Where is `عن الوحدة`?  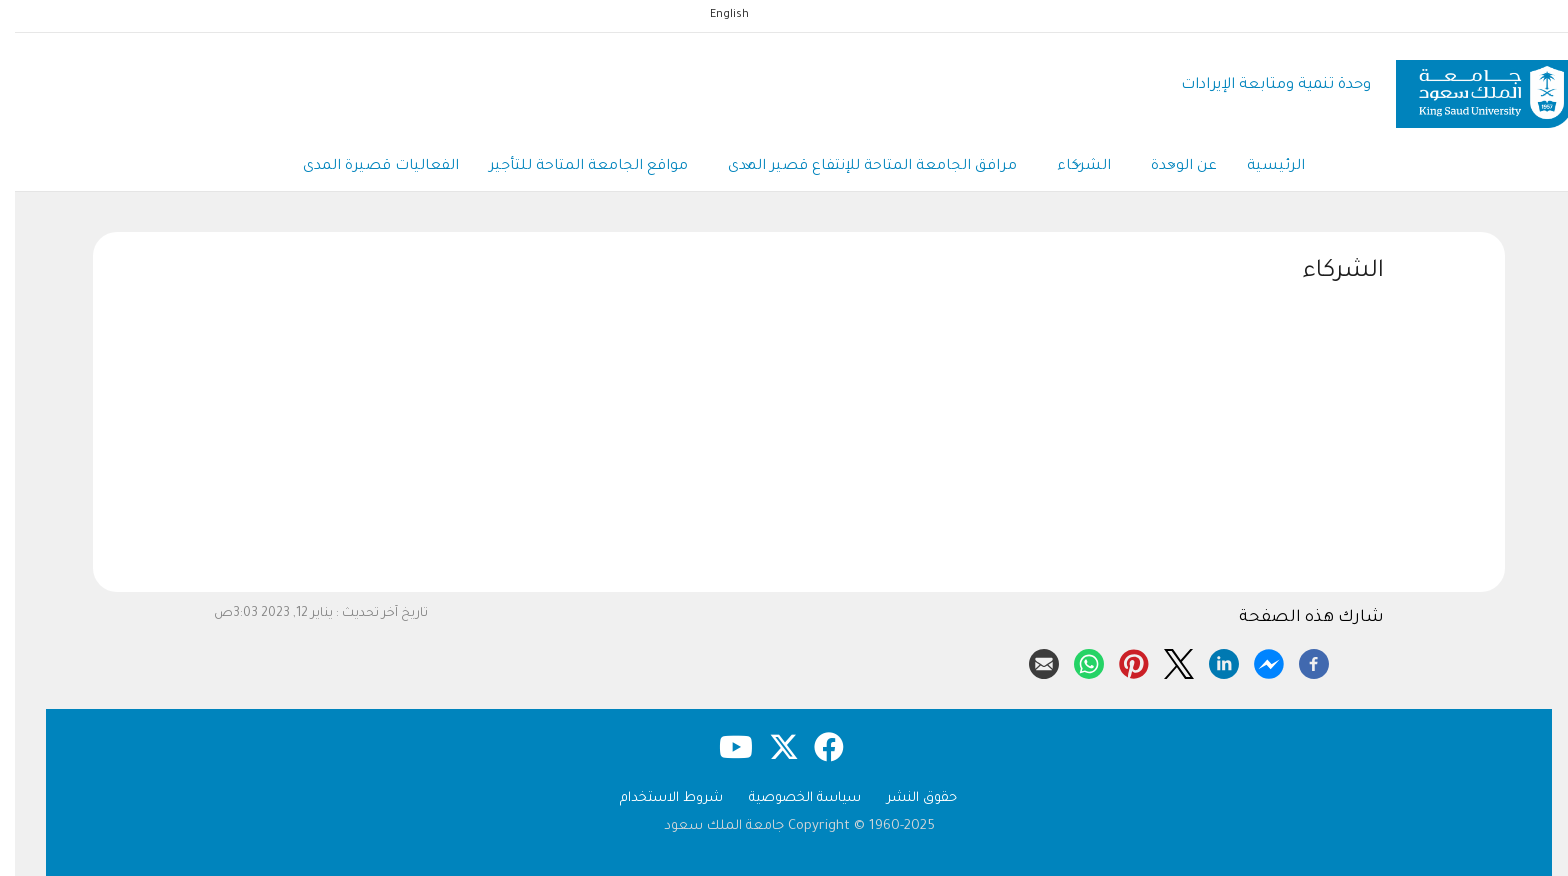
عن الوحدة is located at coordinates (1169, 168).